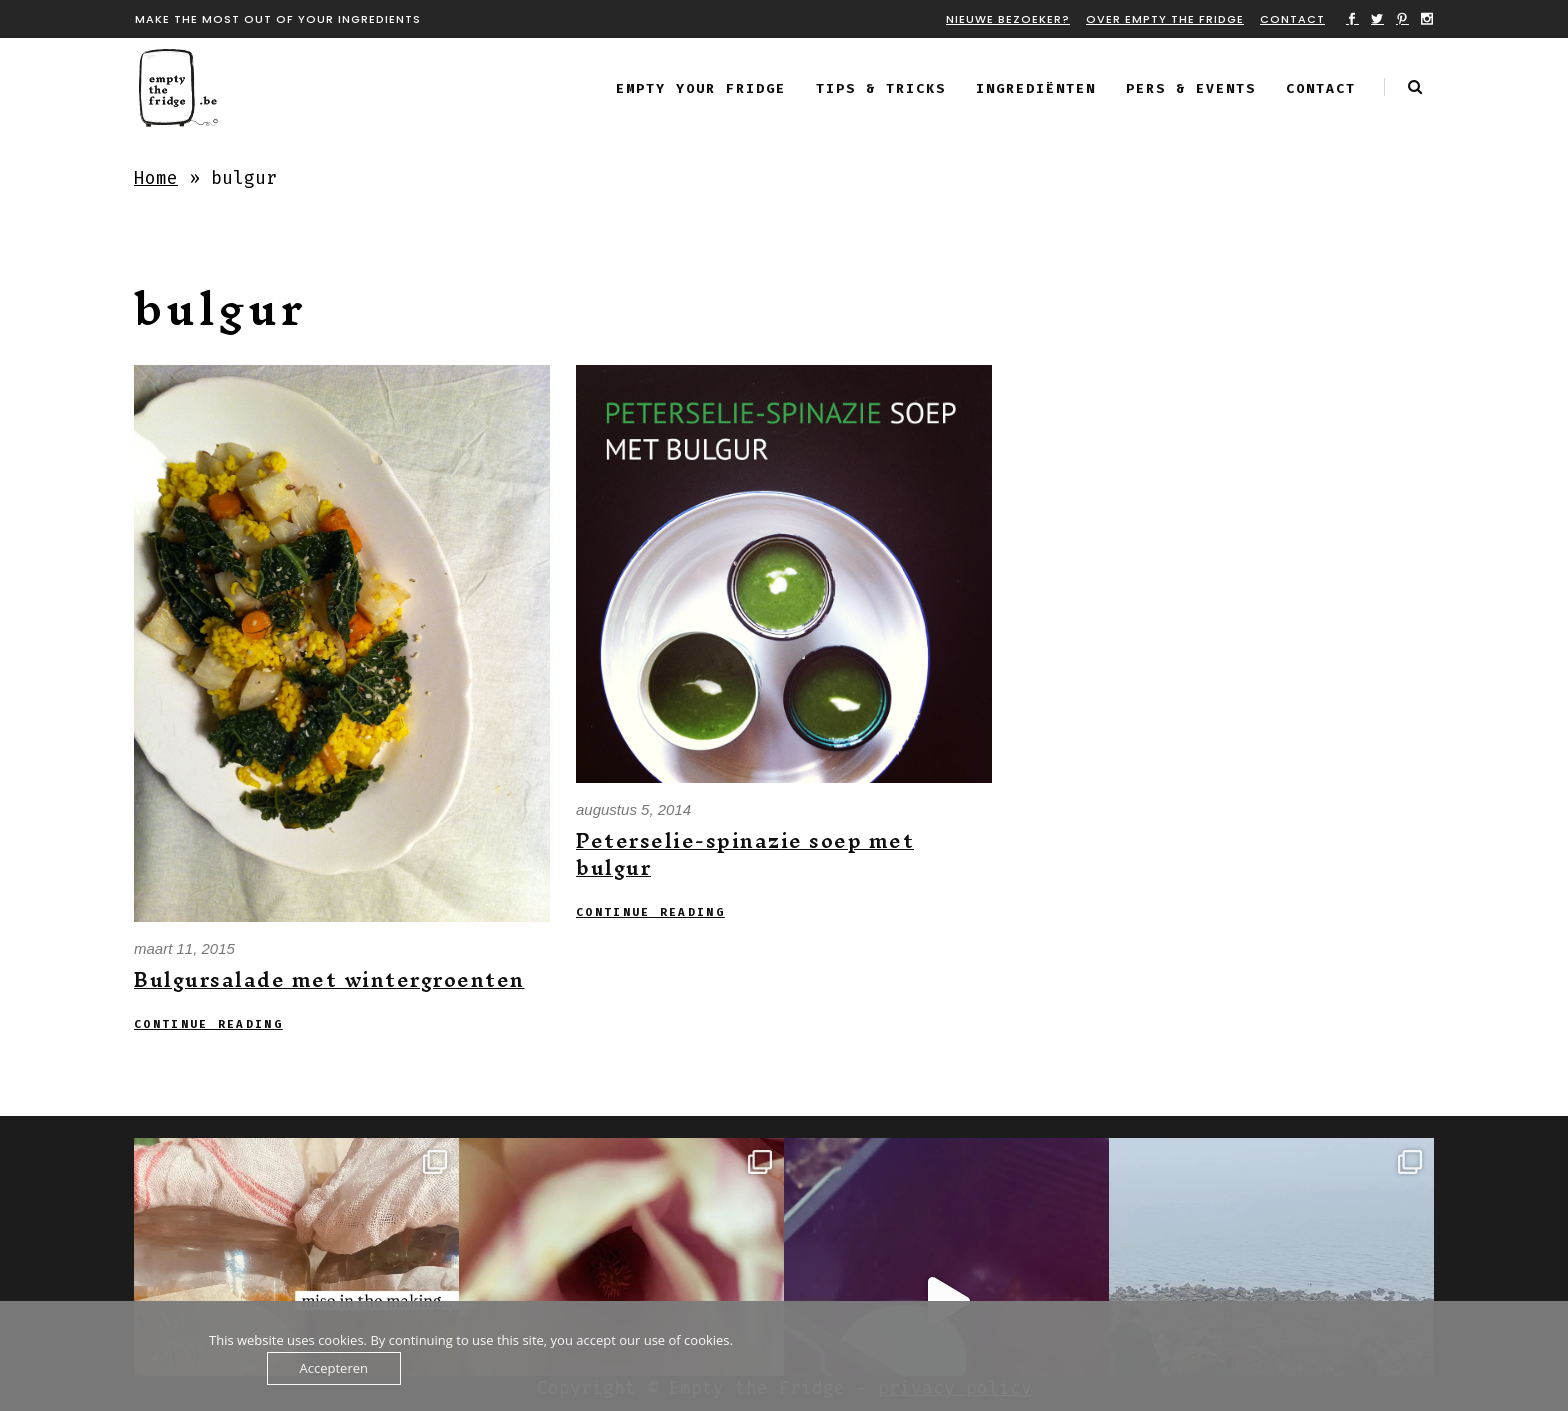  I want to click on Peterselie-spinazie soep met bulgur, so click(745, 854).